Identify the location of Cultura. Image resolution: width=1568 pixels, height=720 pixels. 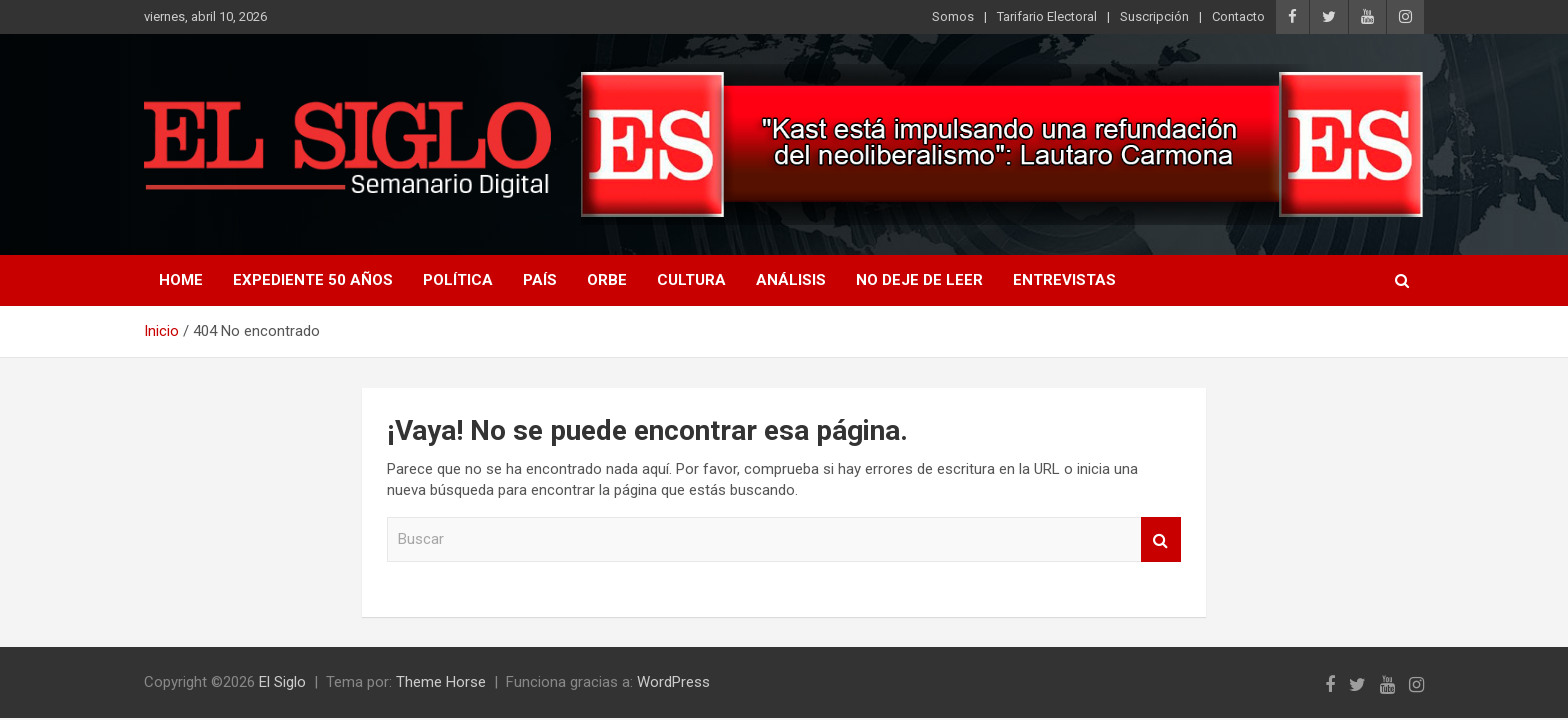
(691, 280).